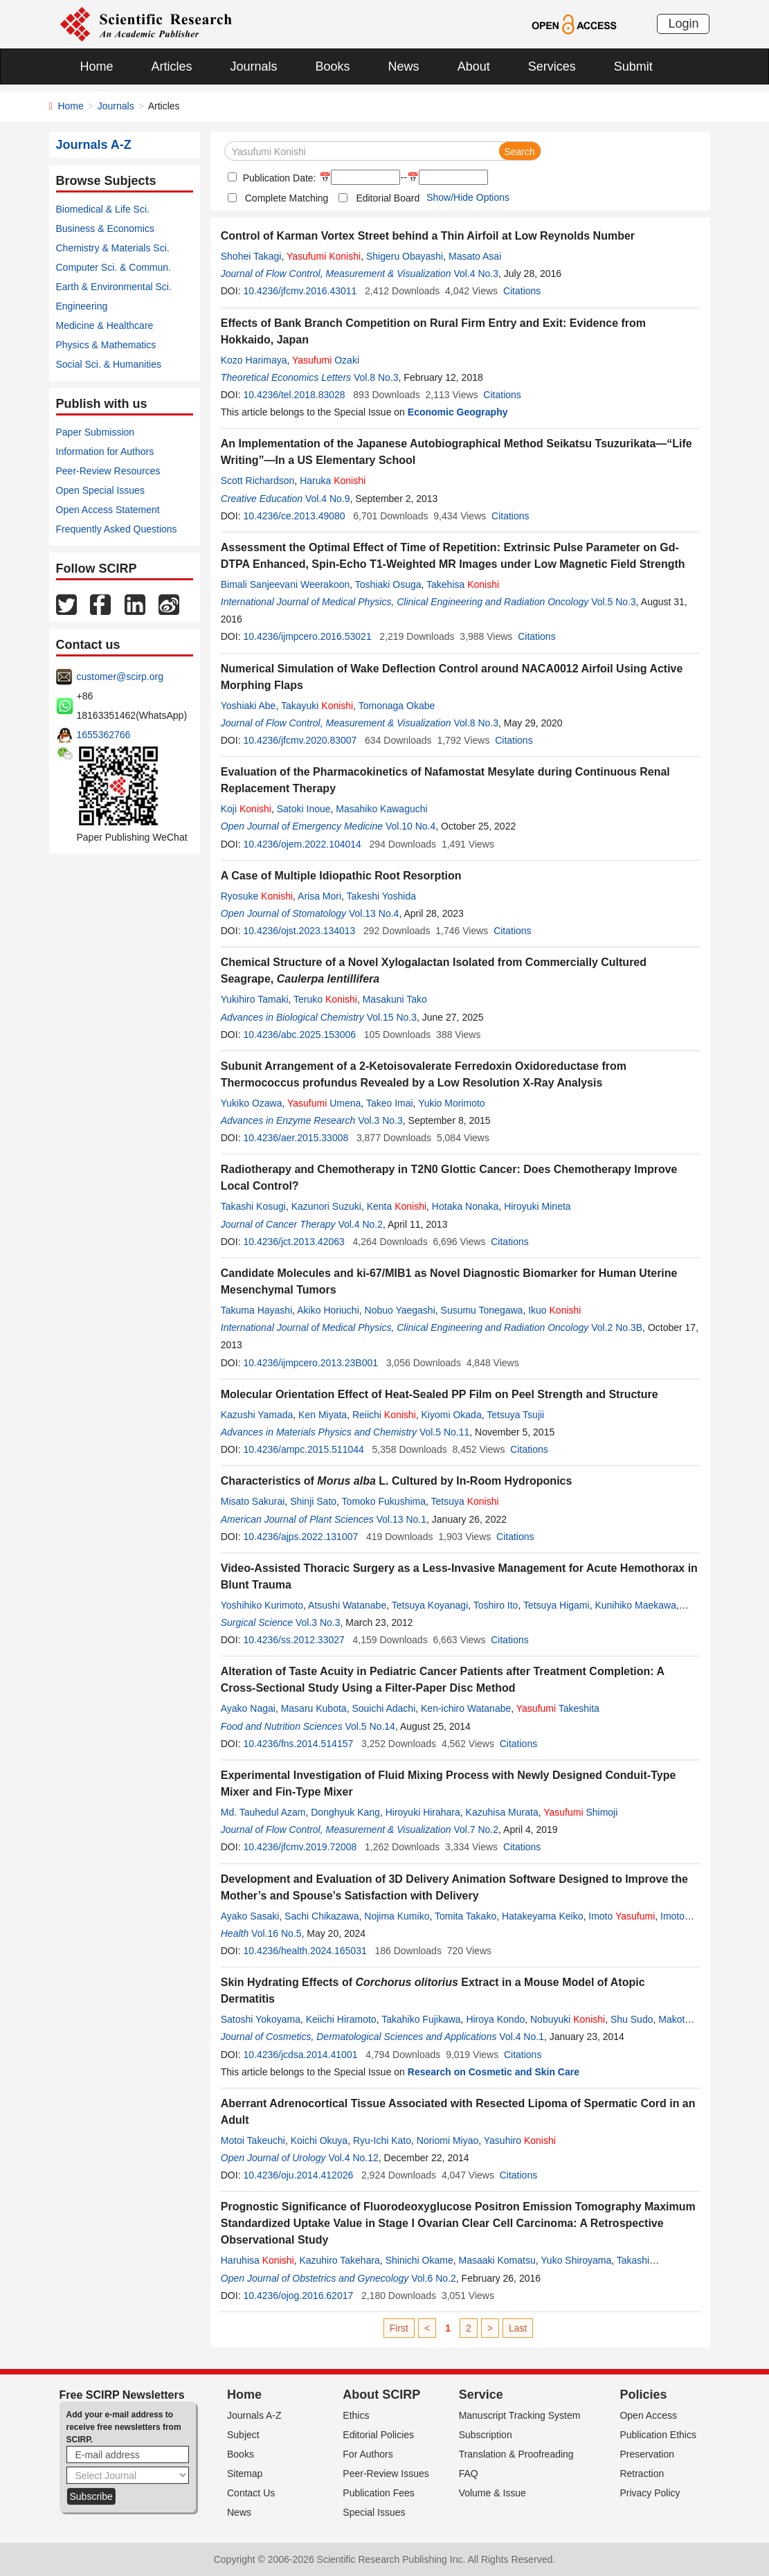 The image size is (769, 2576). I want to click on Tetsuya Koyanagi, so click(430, 1605).